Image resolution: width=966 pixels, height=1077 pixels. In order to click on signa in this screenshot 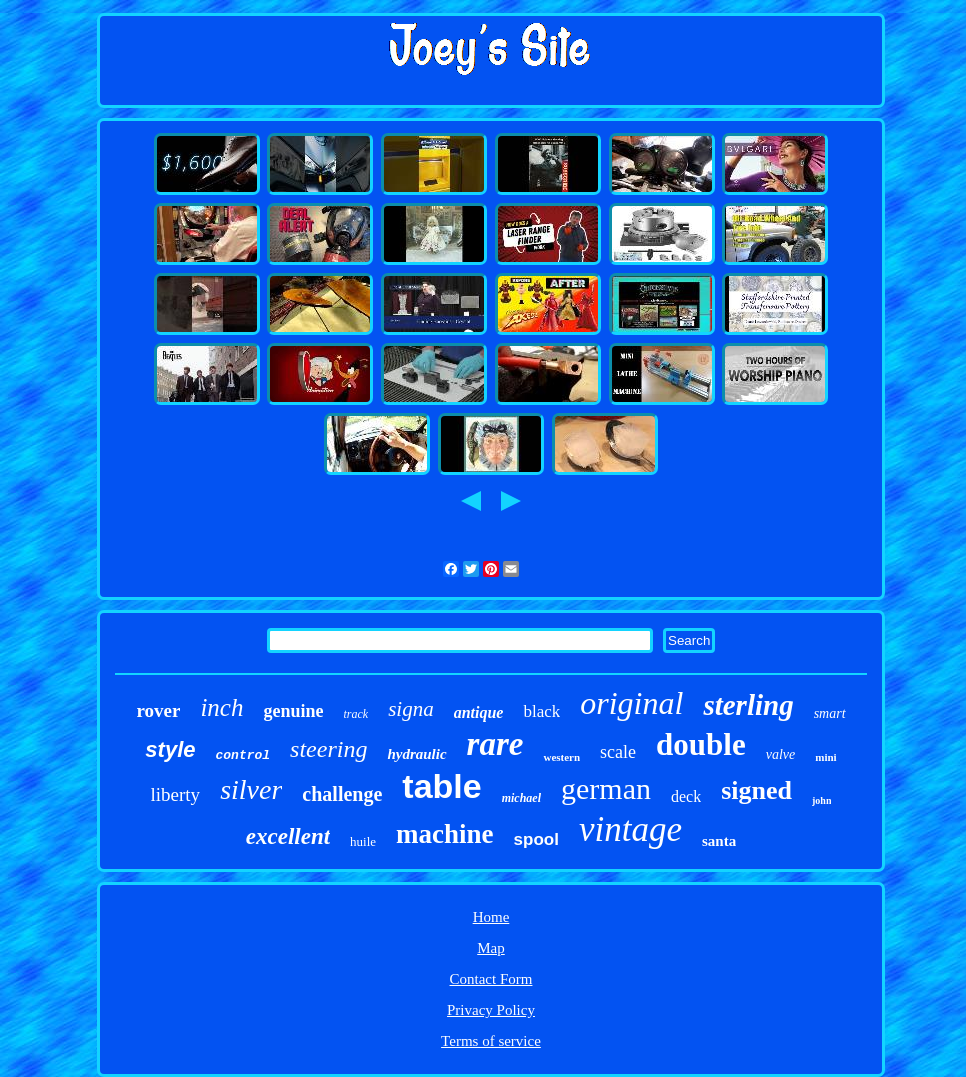, I will do `click(411, 709)`.